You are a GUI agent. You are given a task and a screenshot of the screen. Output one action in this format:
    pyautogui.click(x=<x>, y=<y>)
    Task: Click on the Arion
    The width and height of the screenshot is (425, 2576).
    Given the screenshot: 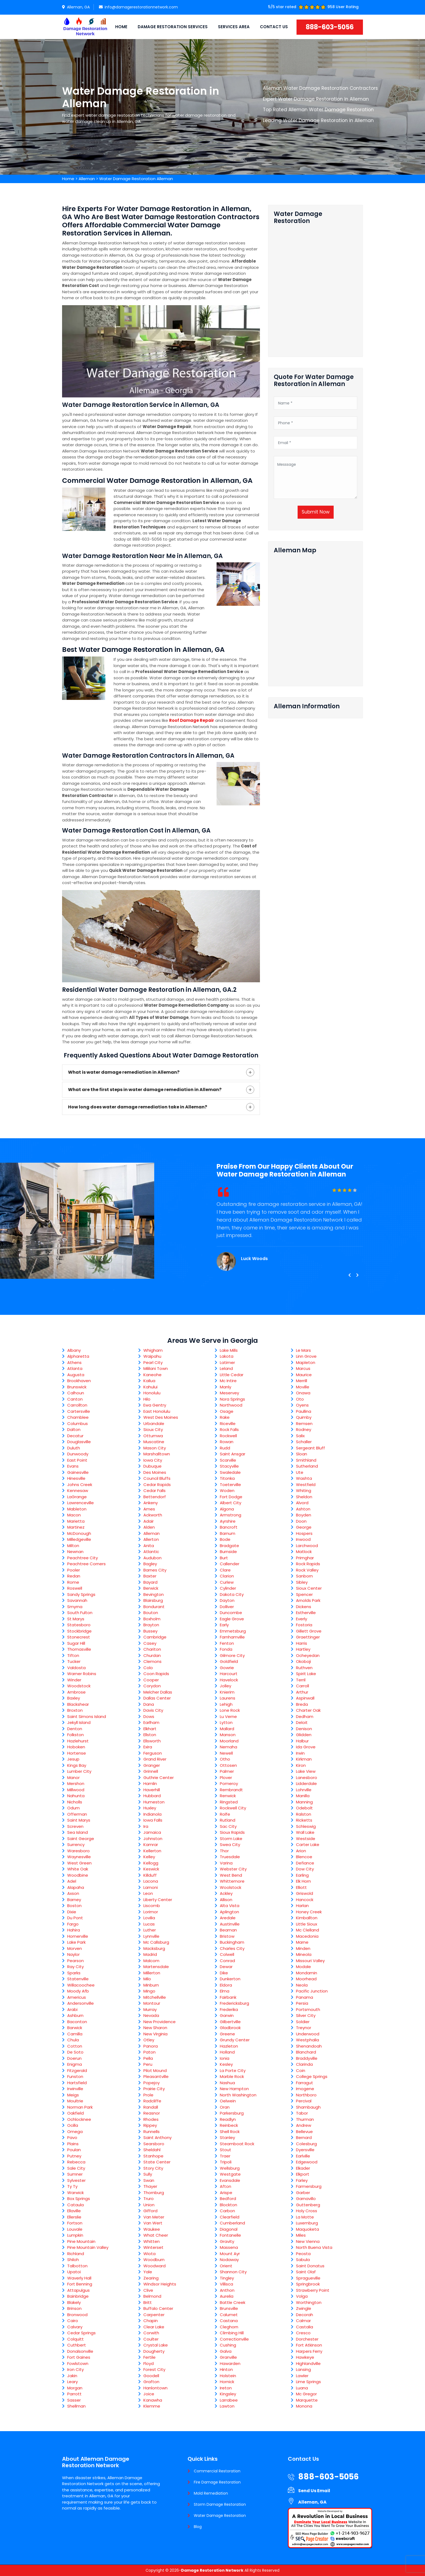 What is the action you would take?
    pyautogui.click(x=301, y=1851)
    